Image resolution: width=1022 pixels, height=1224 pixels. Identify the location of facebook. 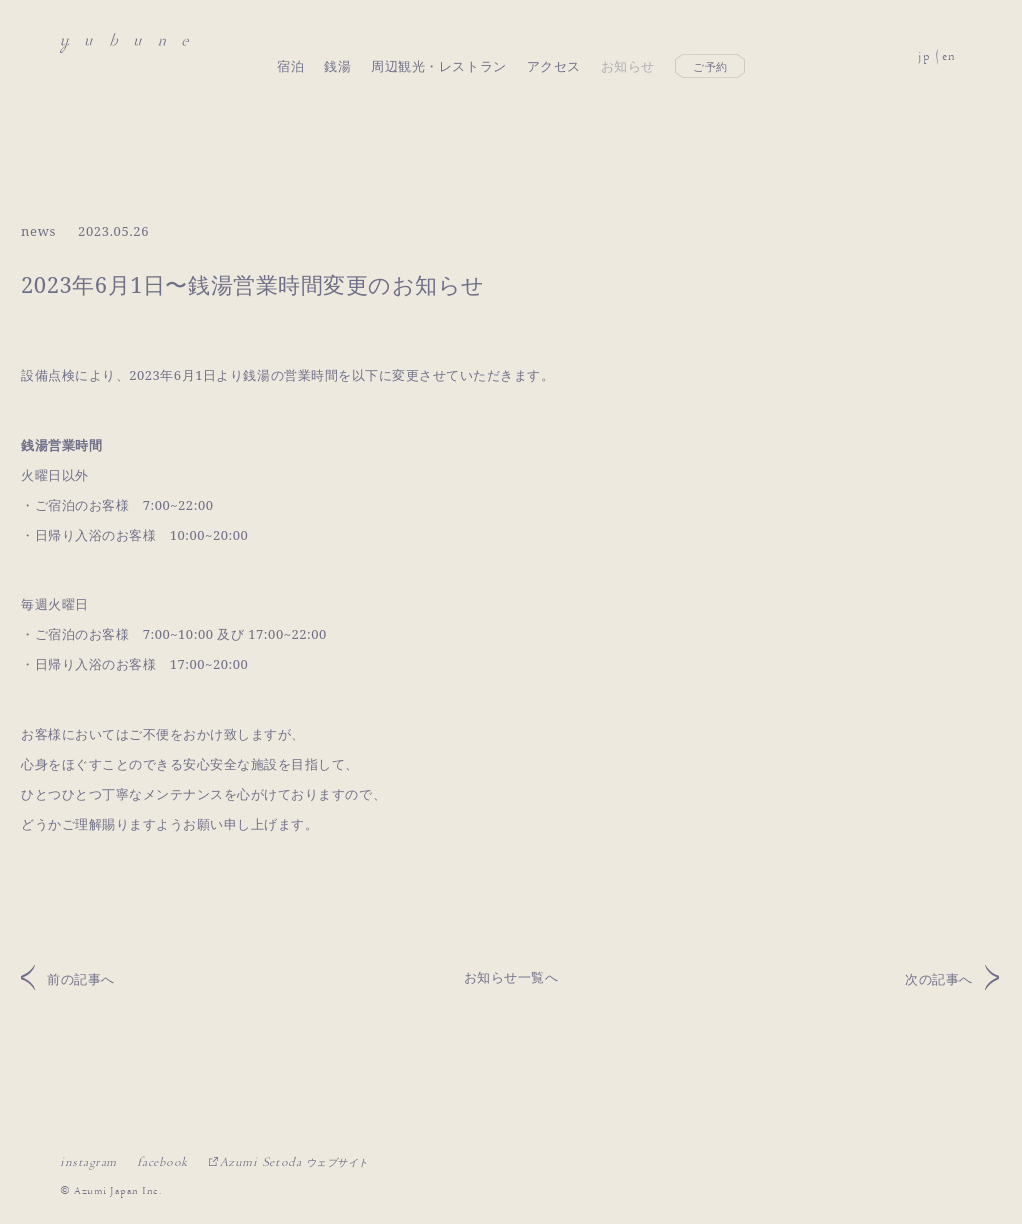
(162, 1162).